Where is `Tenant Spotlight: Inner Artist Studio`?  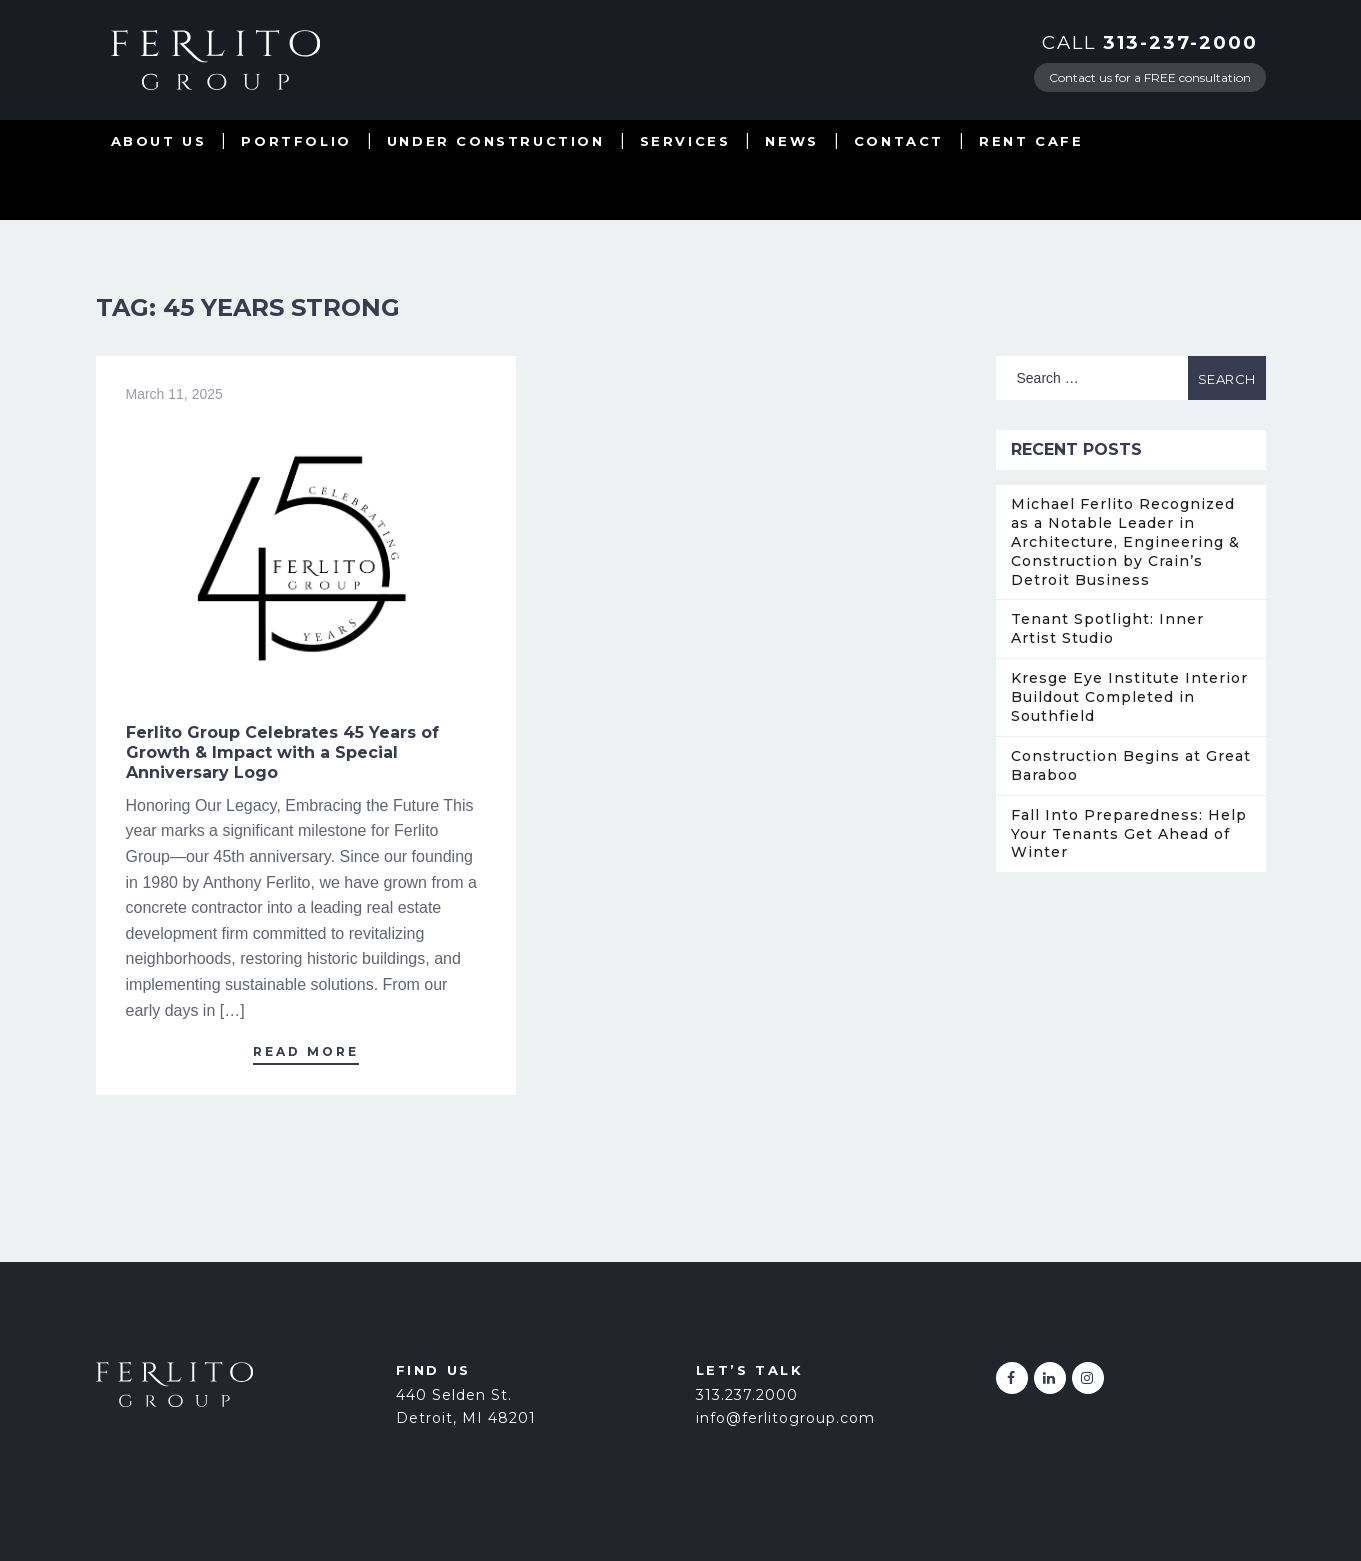 Tenant Spotlight: Inner Artist Studio is located at coordinates (1107, 628).